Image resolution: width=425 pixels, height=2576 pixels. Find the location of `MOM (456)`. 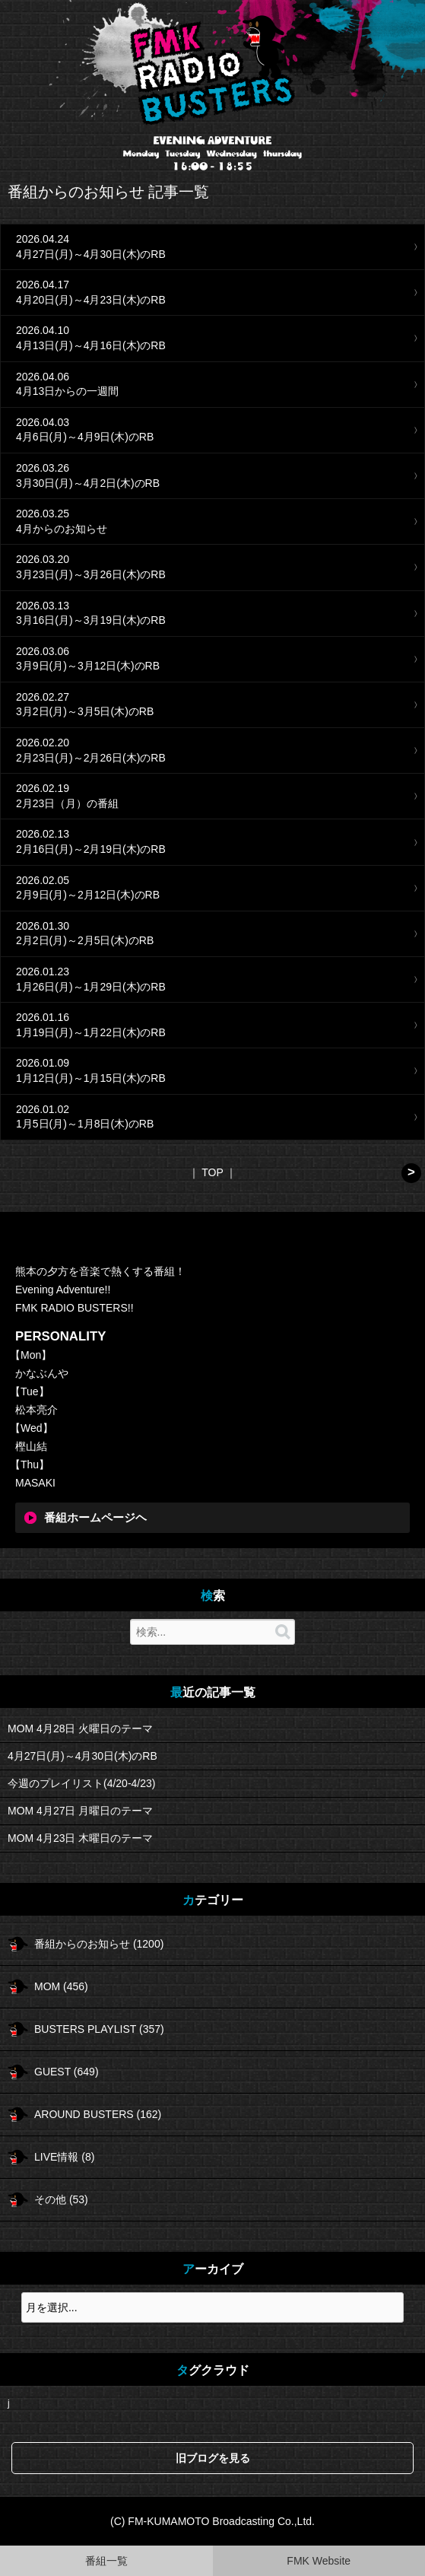

MOM (456) is located at coordinates (61, 1986).